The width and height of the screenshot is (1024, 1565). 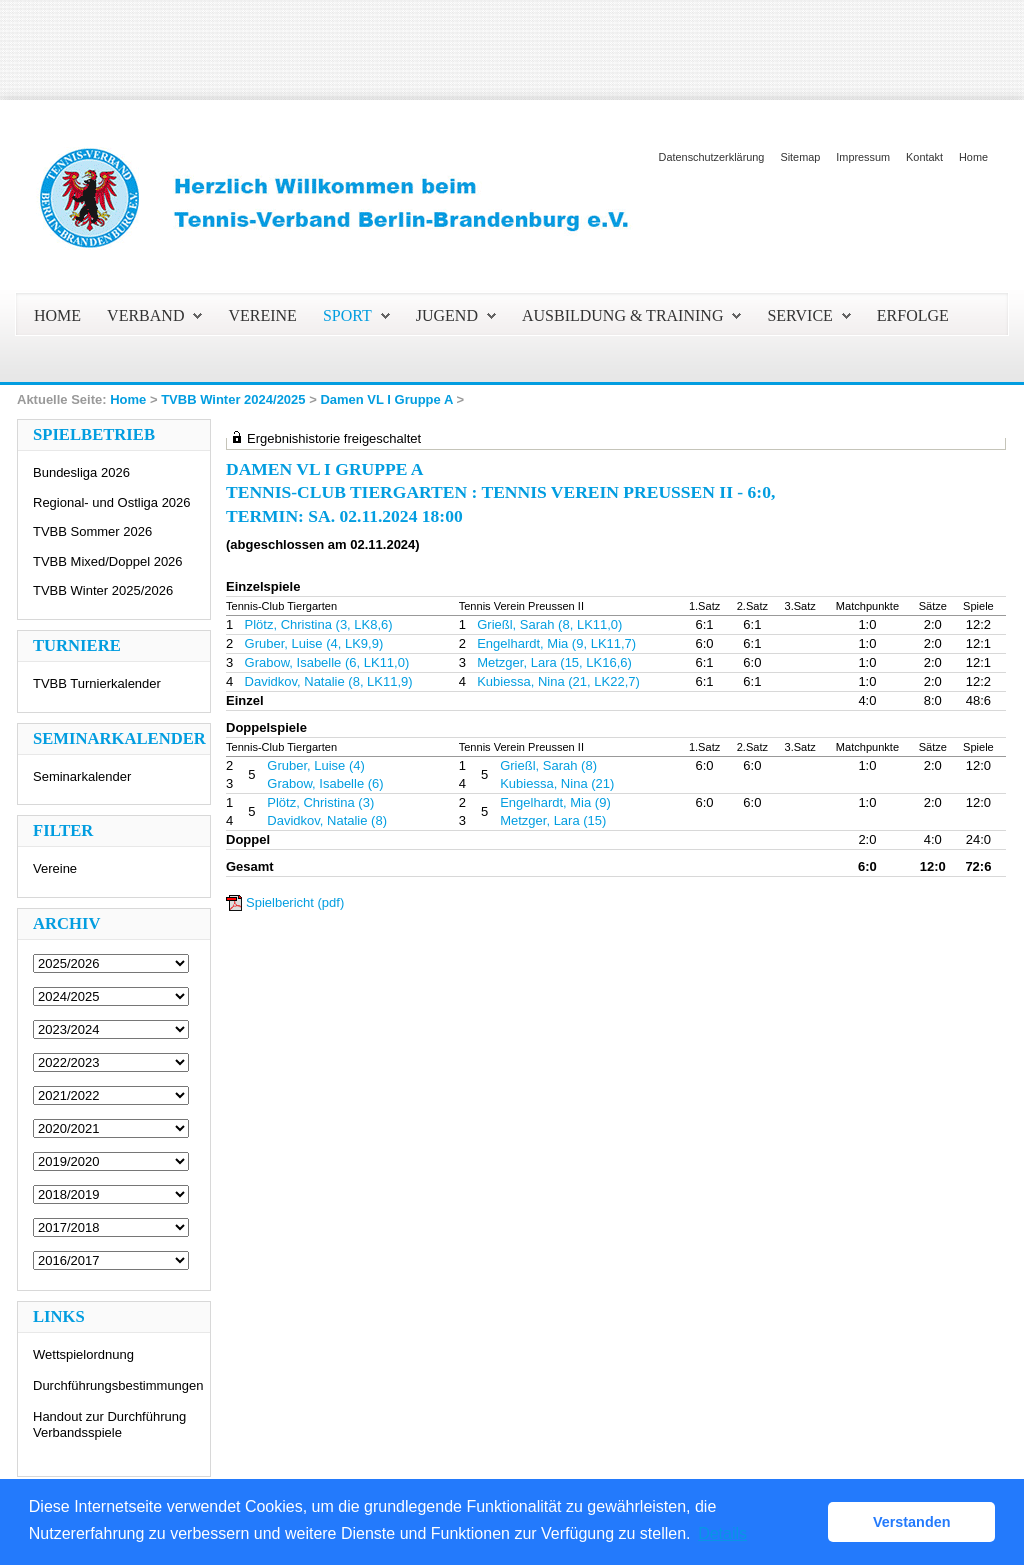 I want to click on Engelhardt, Mia (9), so click(x=555, y=802).